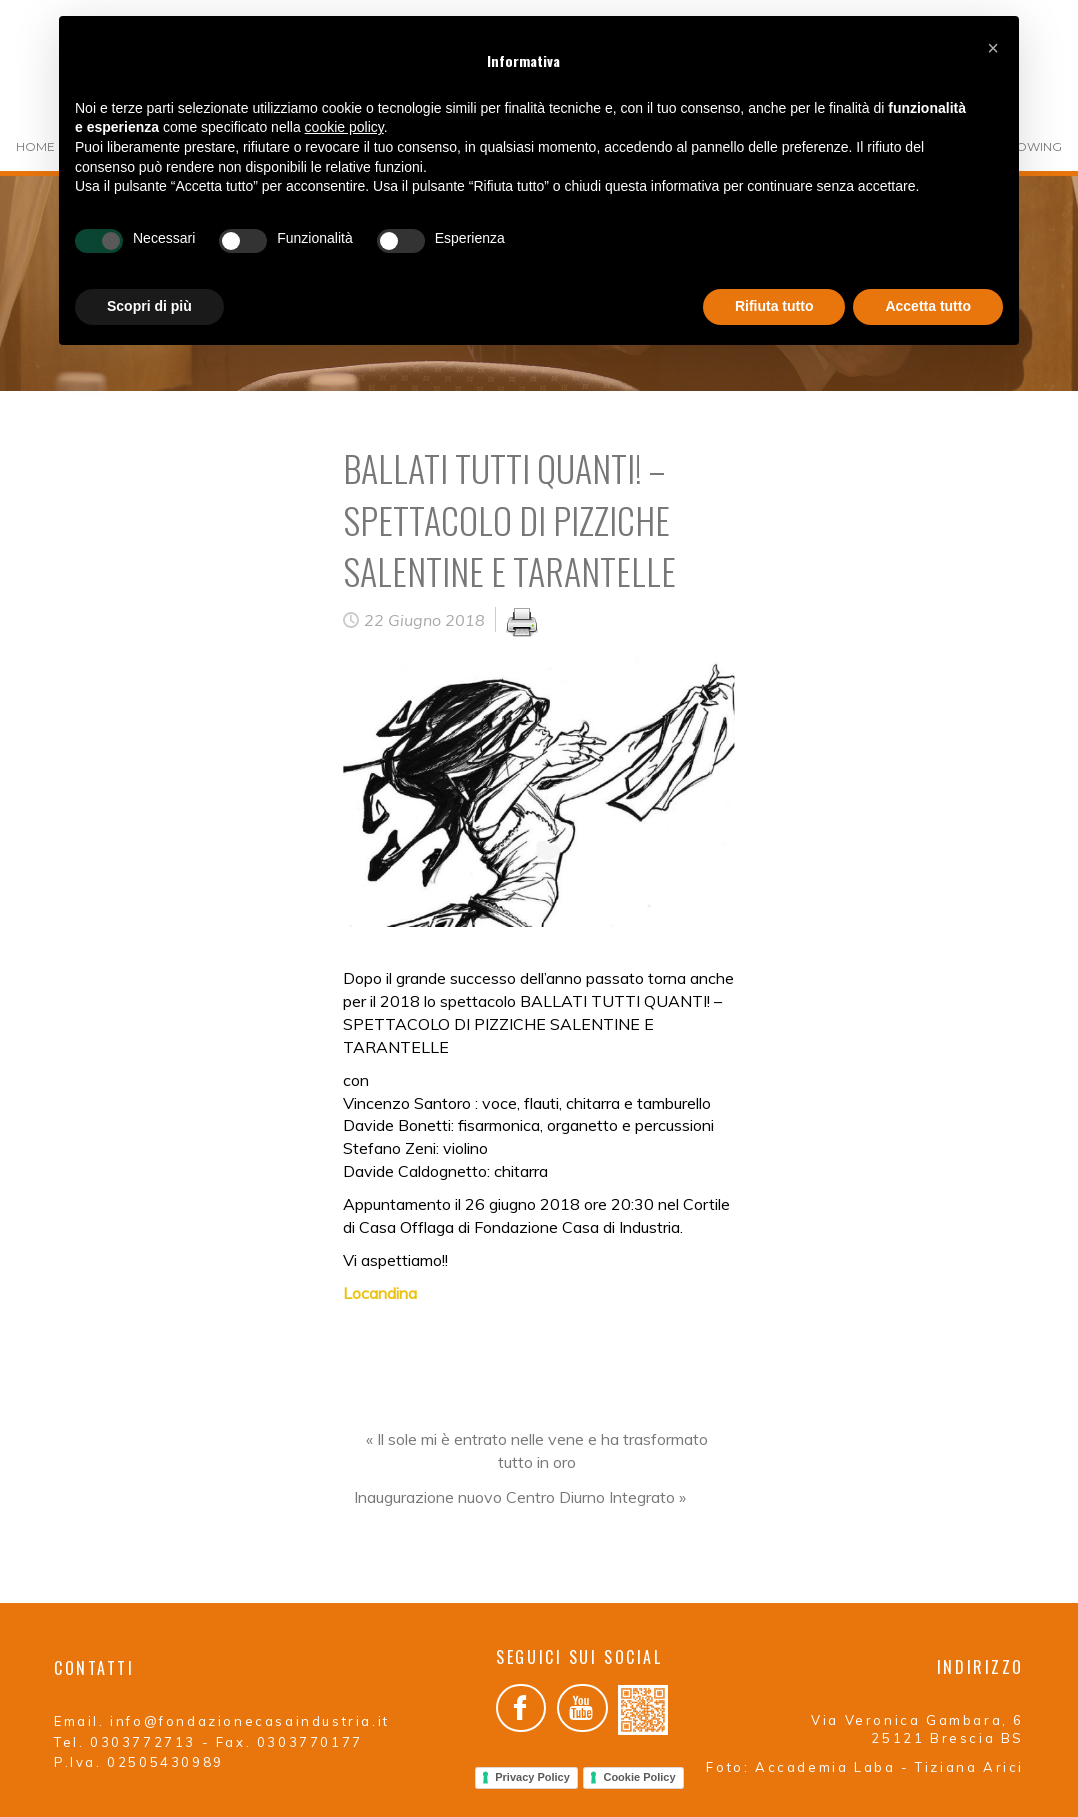  Describe the element at coordinates (250, 1721) in the screenshot. I see `info@fondazionecasaindustria.it` at that location.